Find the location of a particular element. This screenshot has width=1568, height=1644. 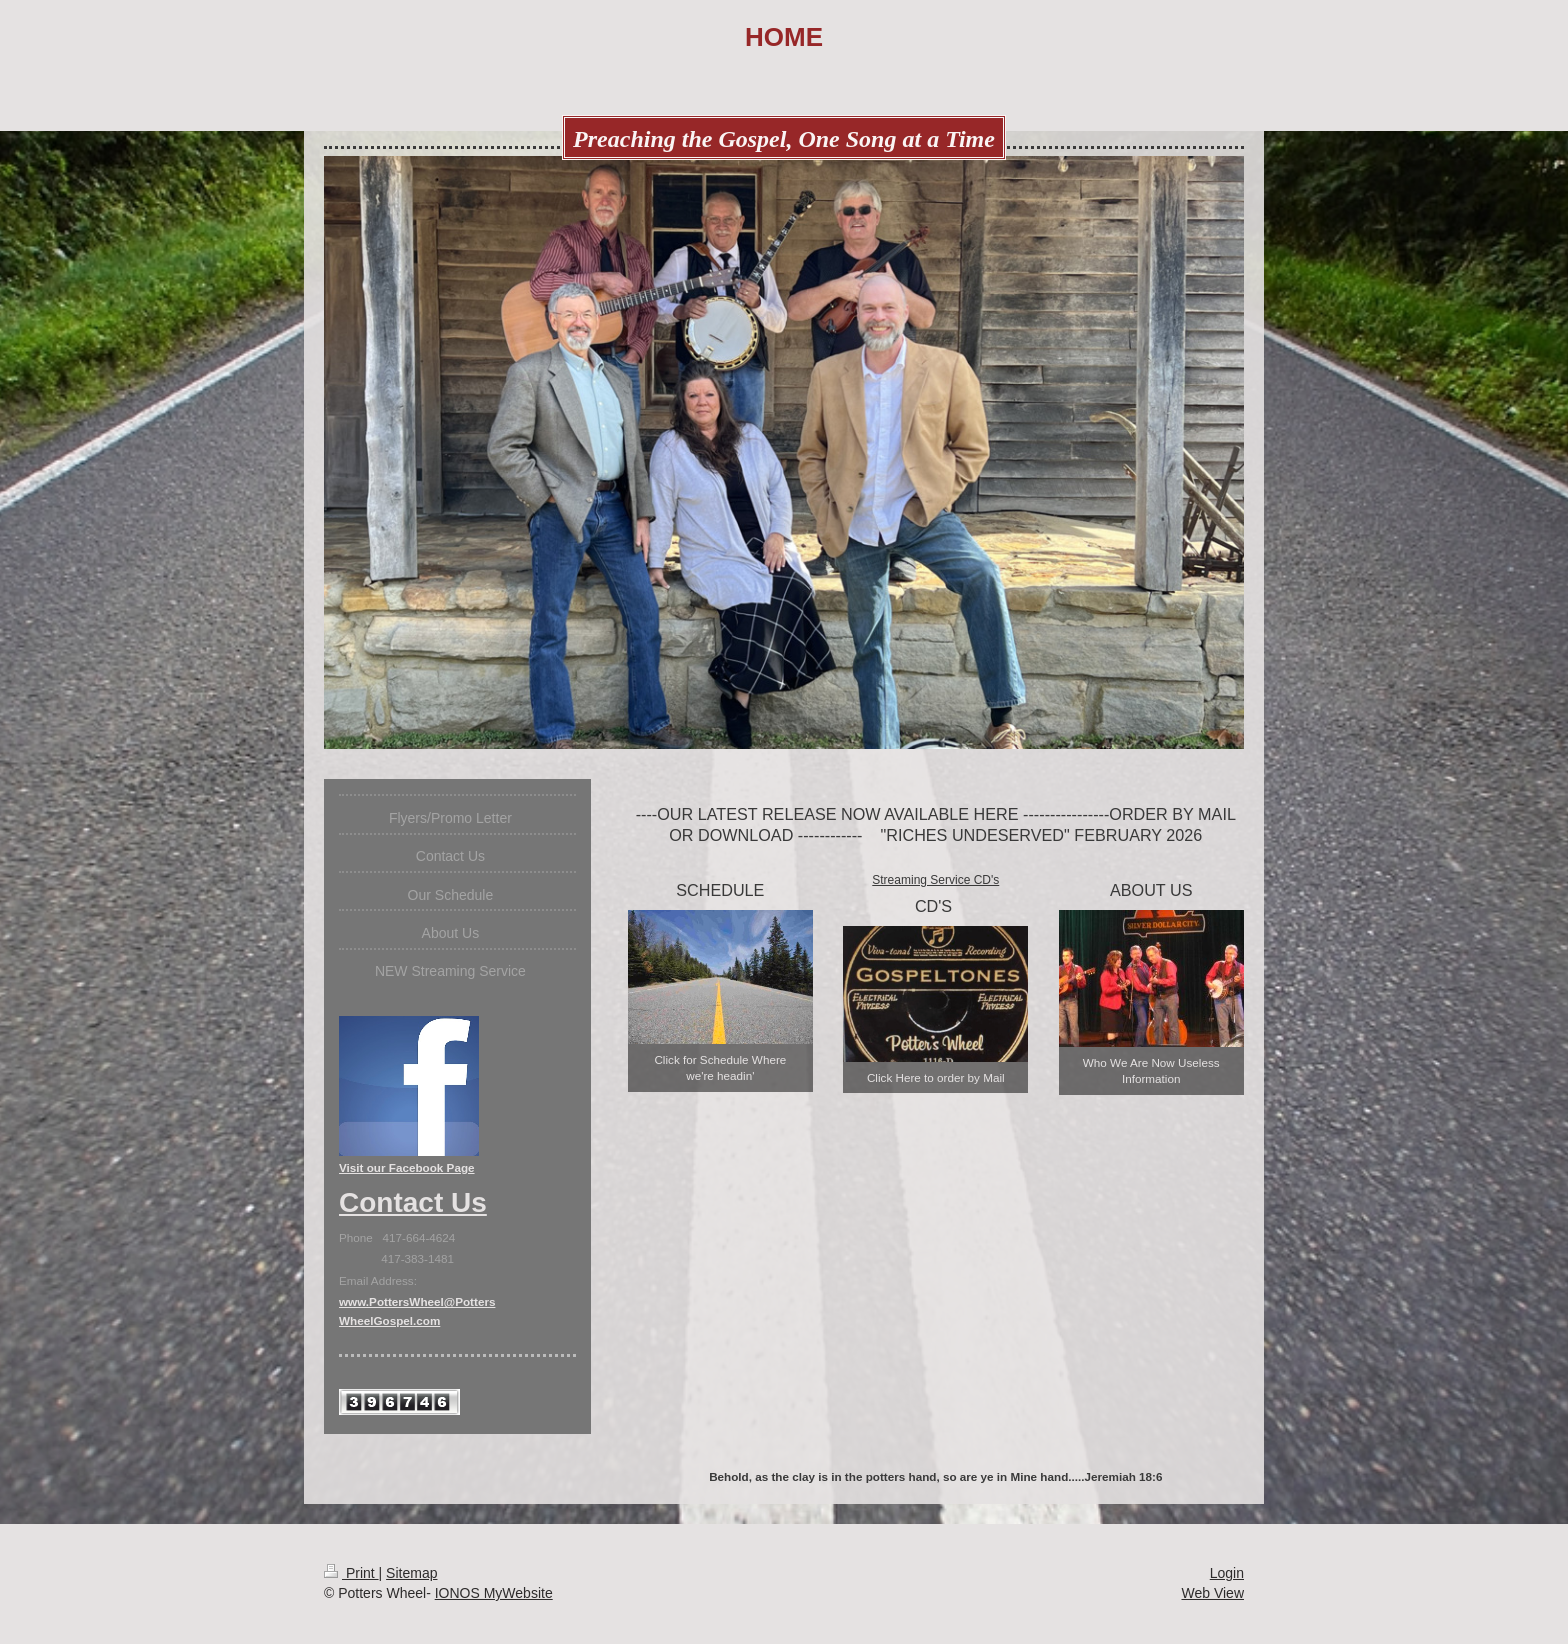

IONOS MyWebsite is located at coordinates (494, 1593).